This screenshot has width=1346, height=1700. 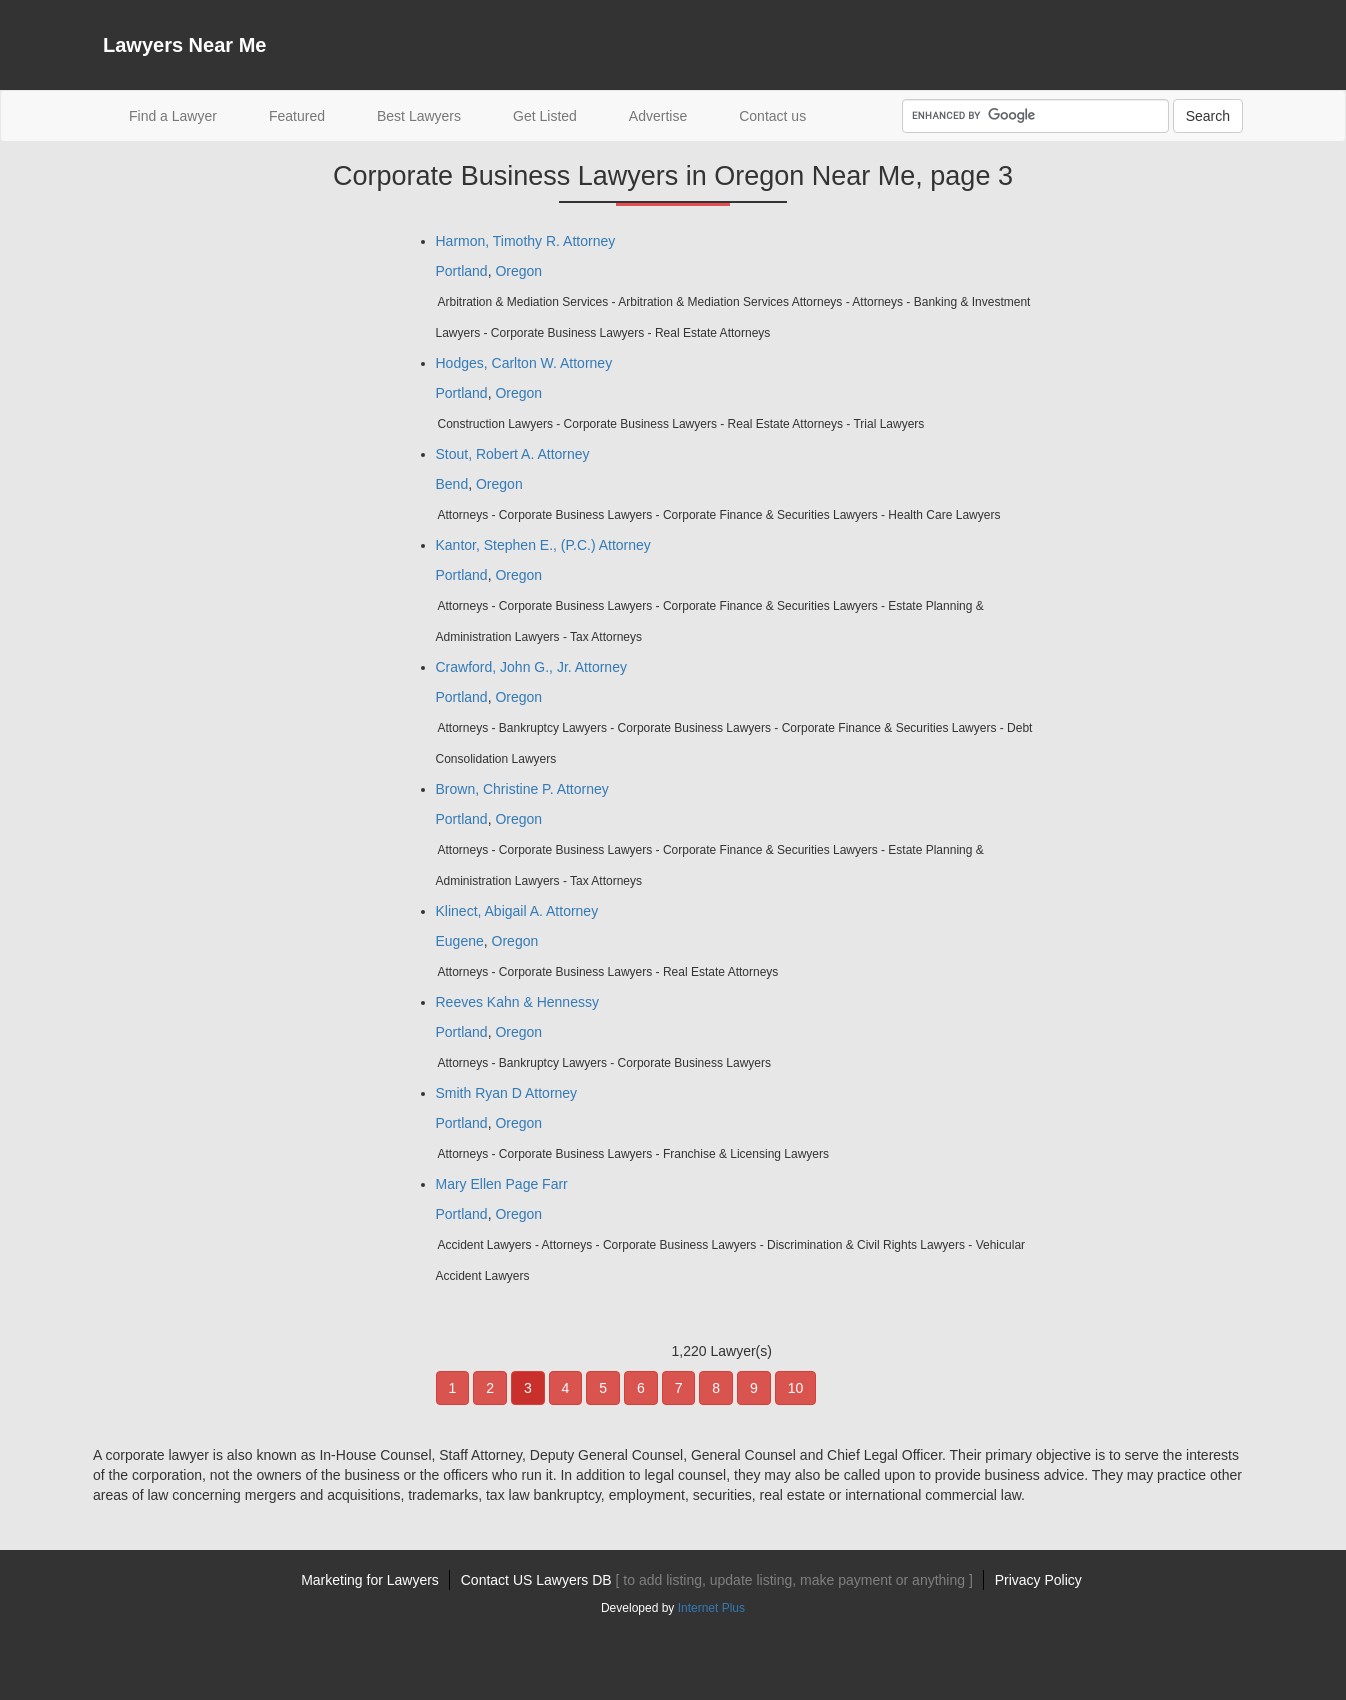 What do you see at coordinates (370, 1580) in the screenshot?
I see `Marketing for Lawyers` at bounding box center [370, 1580].